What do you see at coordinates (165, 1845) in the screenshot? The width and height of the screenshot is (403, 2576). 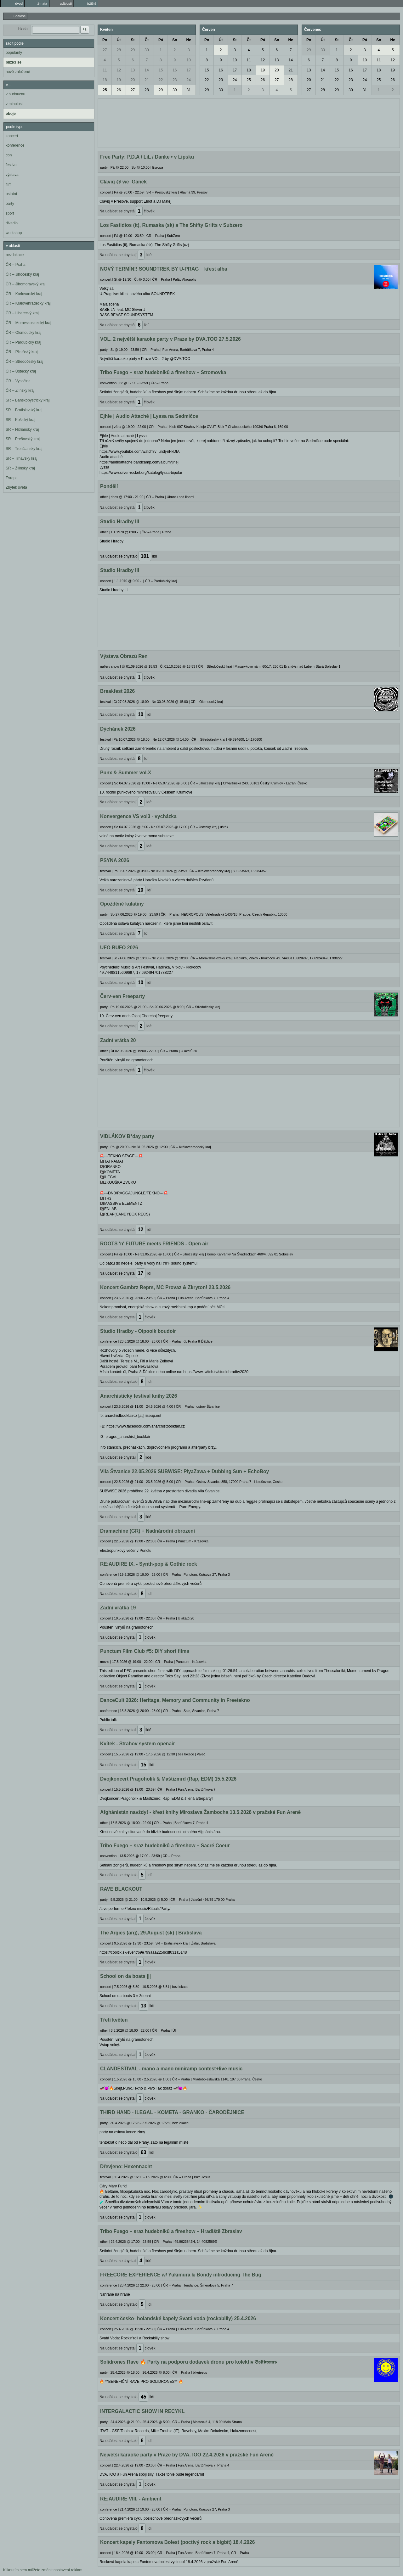 I see `Tribo Fuego – sraz hudebníků a fireshow – Sacré Coeur` at bounding box center [165, 1845].